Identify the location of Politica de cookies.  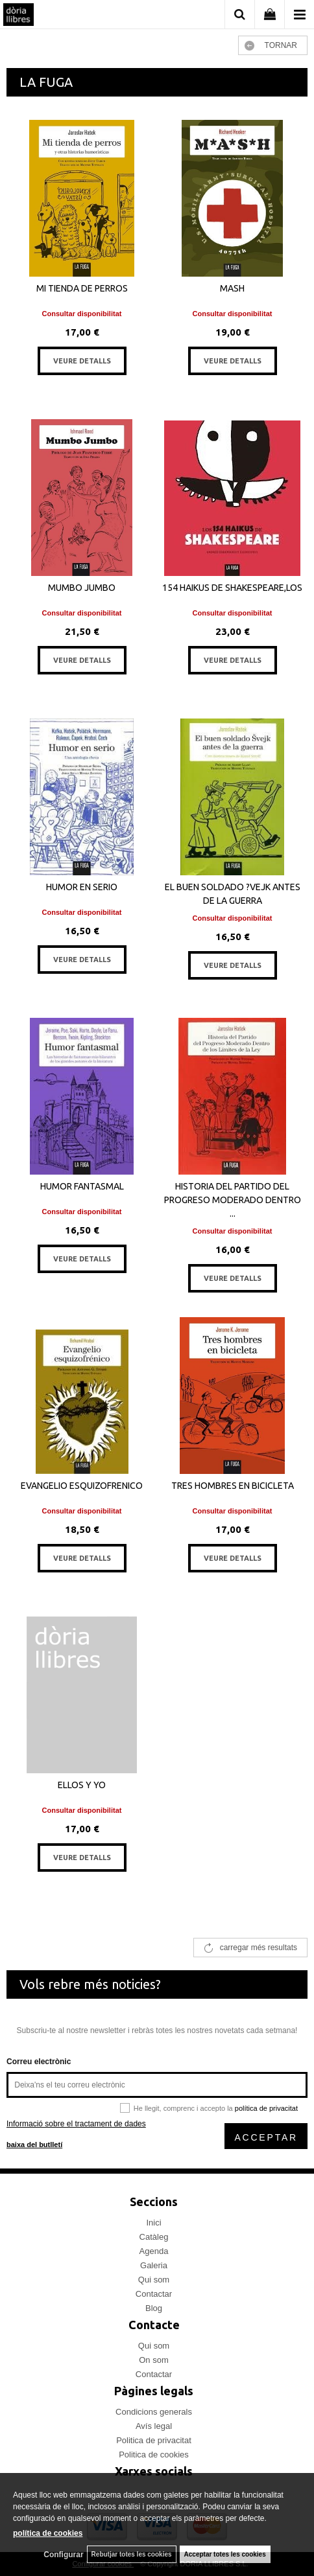
(154, 2454).